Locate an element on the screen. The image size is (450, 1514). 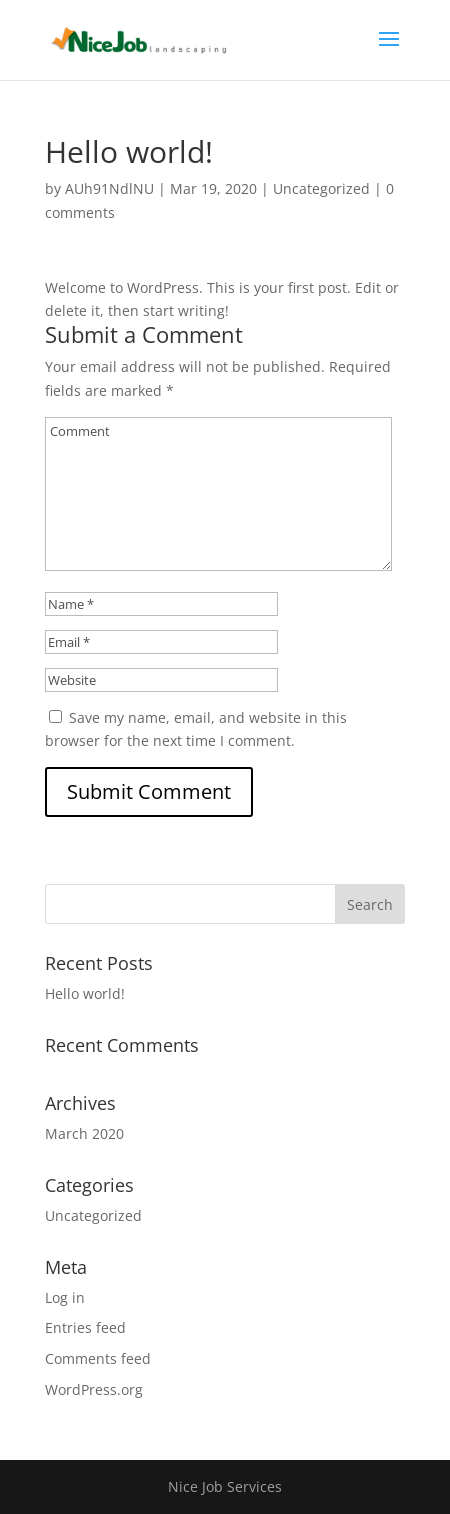
Log in is located at coordinates (65, 1297).